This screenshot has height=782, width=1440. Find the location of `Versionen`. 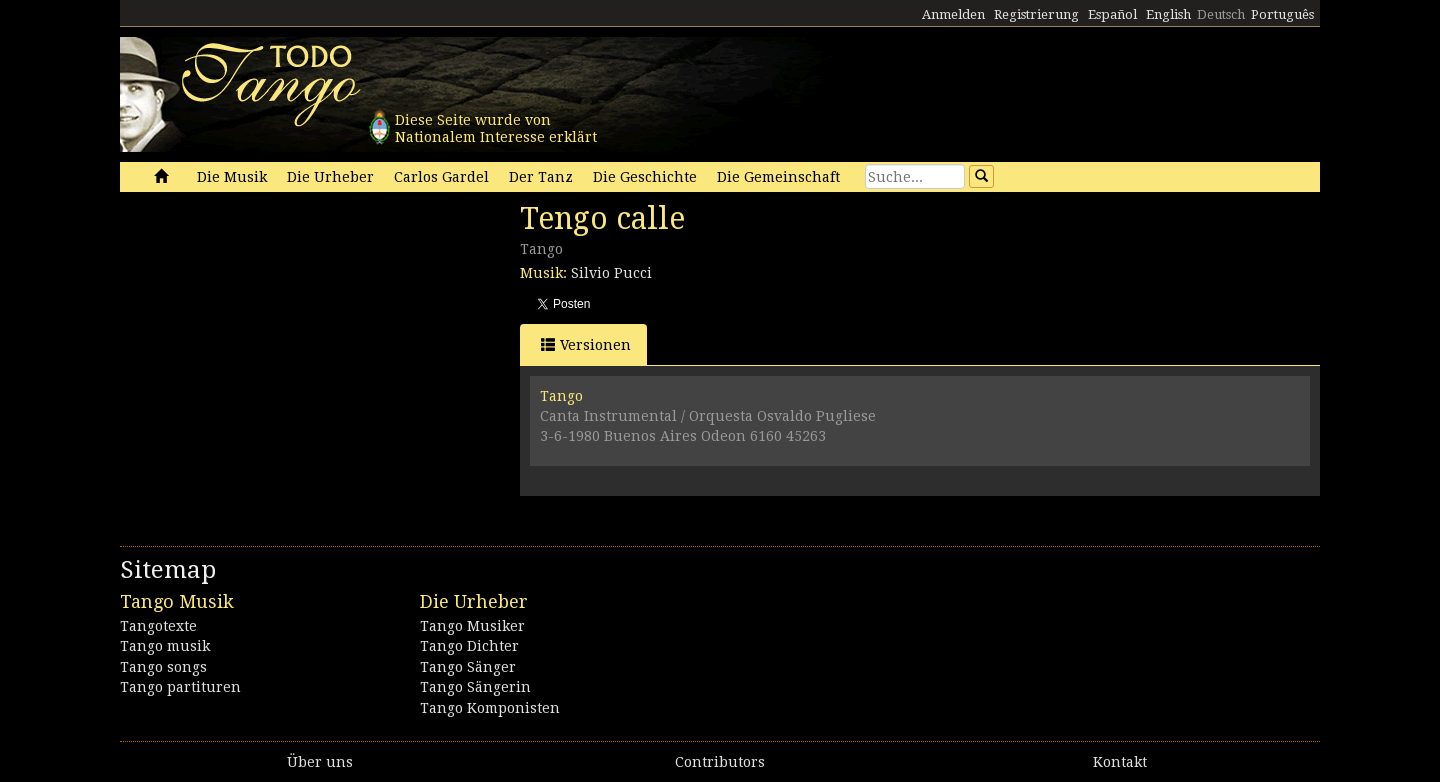

Versionen is located at coordinates (586, 344).